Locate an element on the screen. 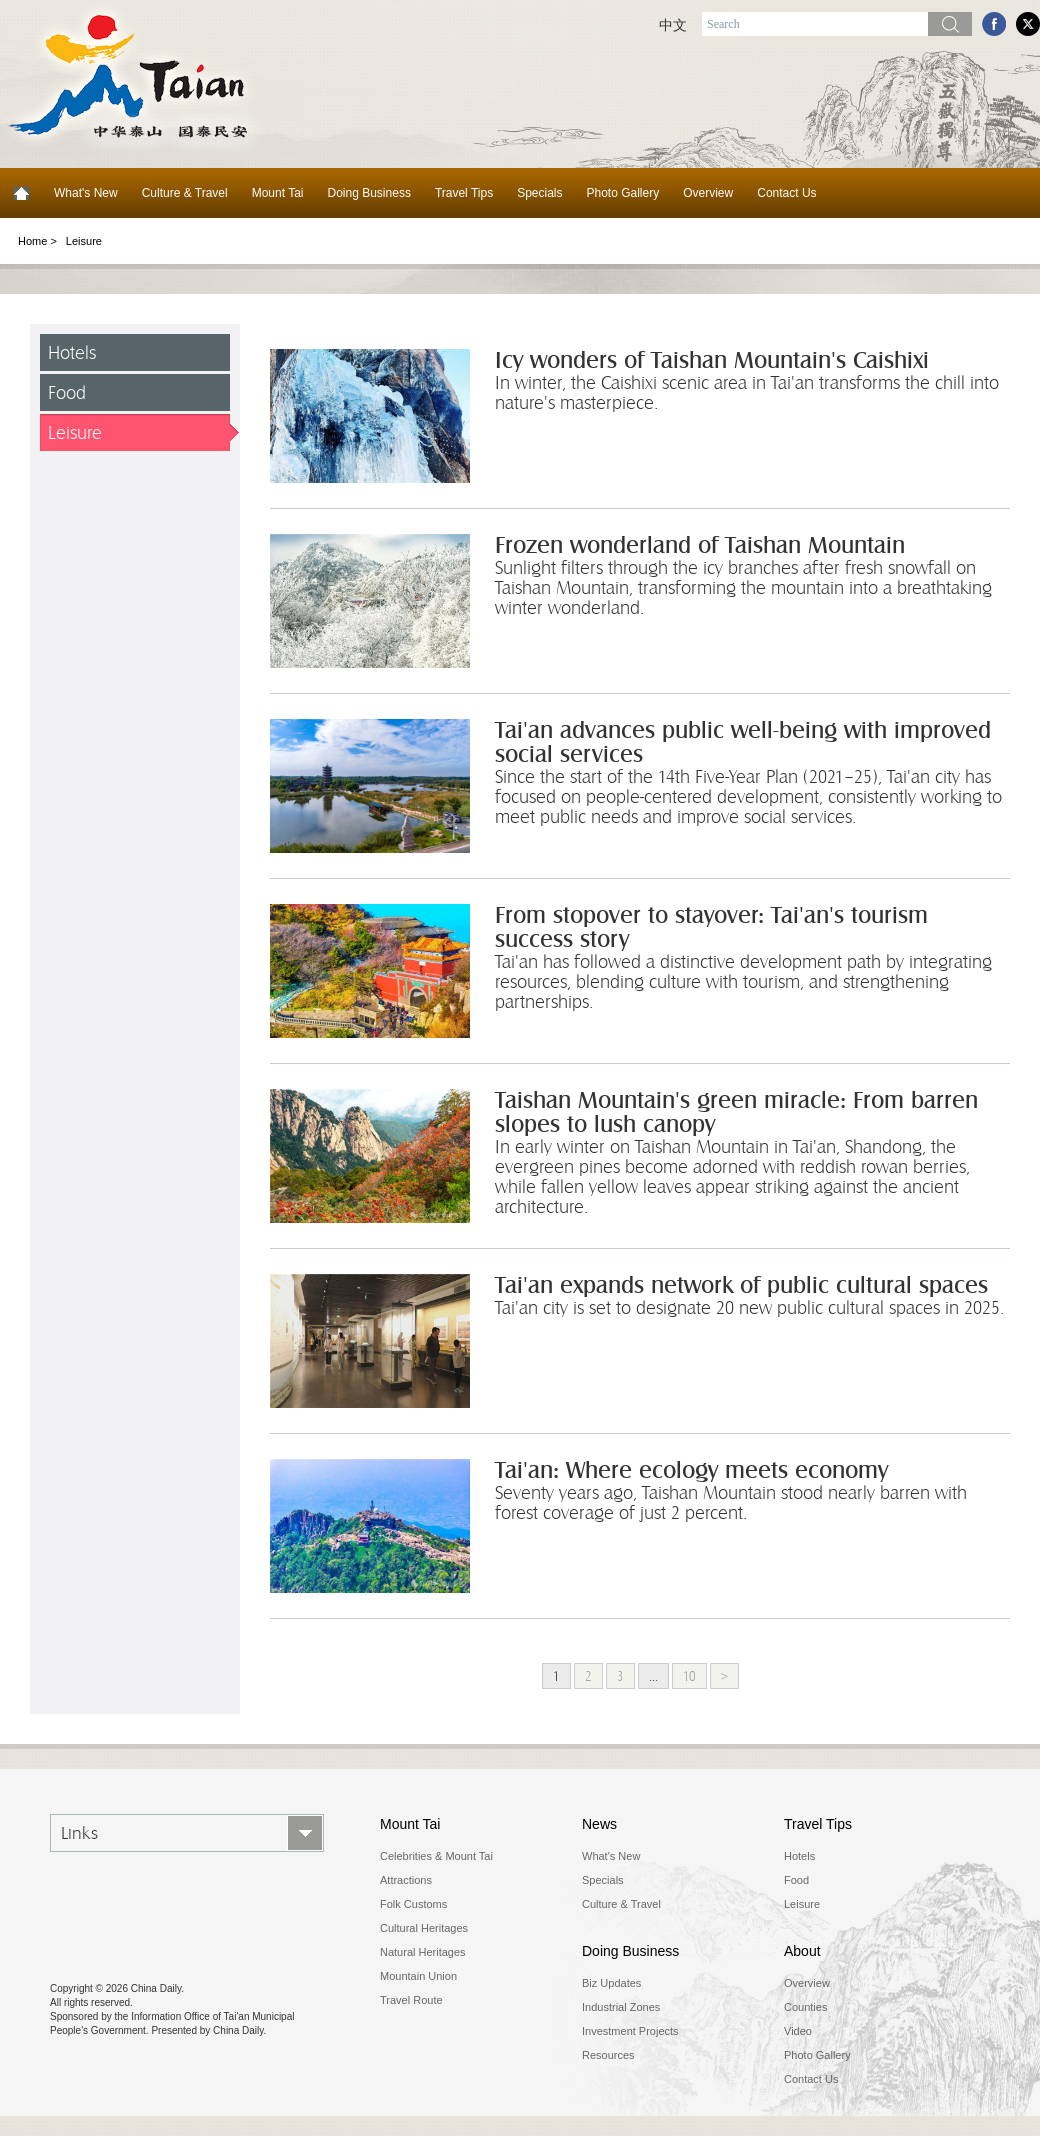  Food is located at coordinates (67, 392).